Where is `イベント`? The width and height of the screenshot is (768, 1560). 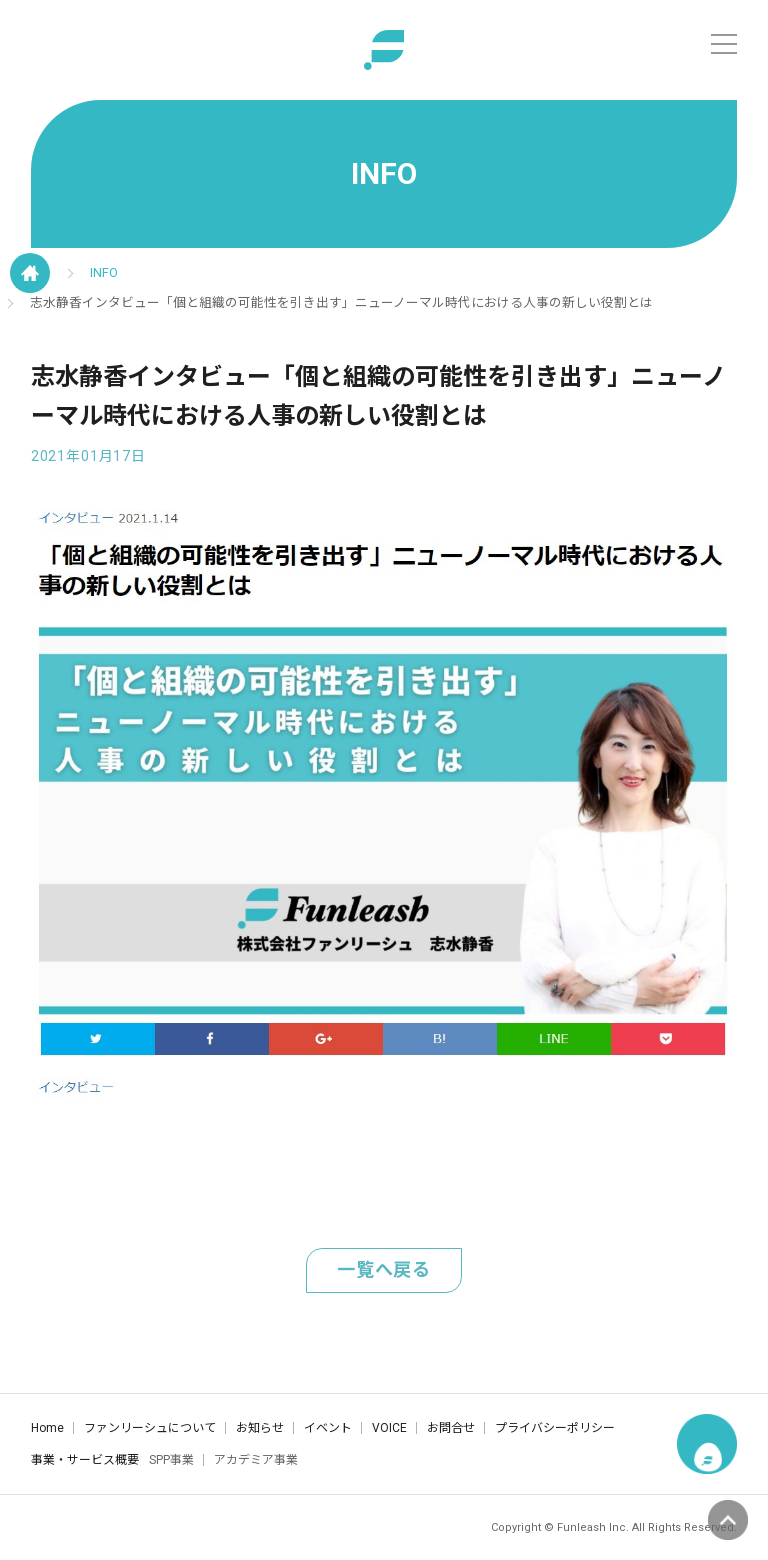 イベント is located at coordinates (328, 1428).